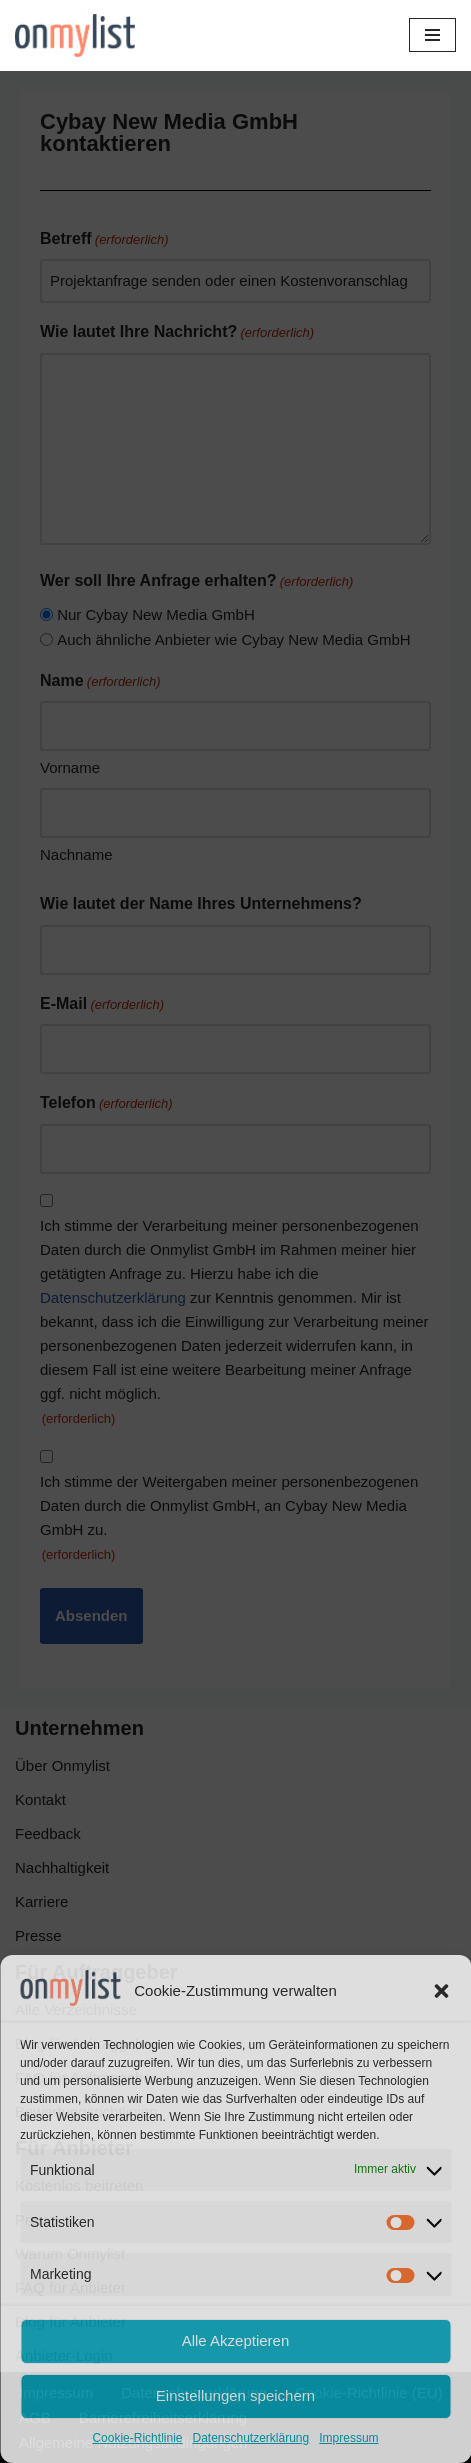  Describe the element at coordinates (236, 2340) in the screenshot. I see `Alle Akzeptieren` at that location.